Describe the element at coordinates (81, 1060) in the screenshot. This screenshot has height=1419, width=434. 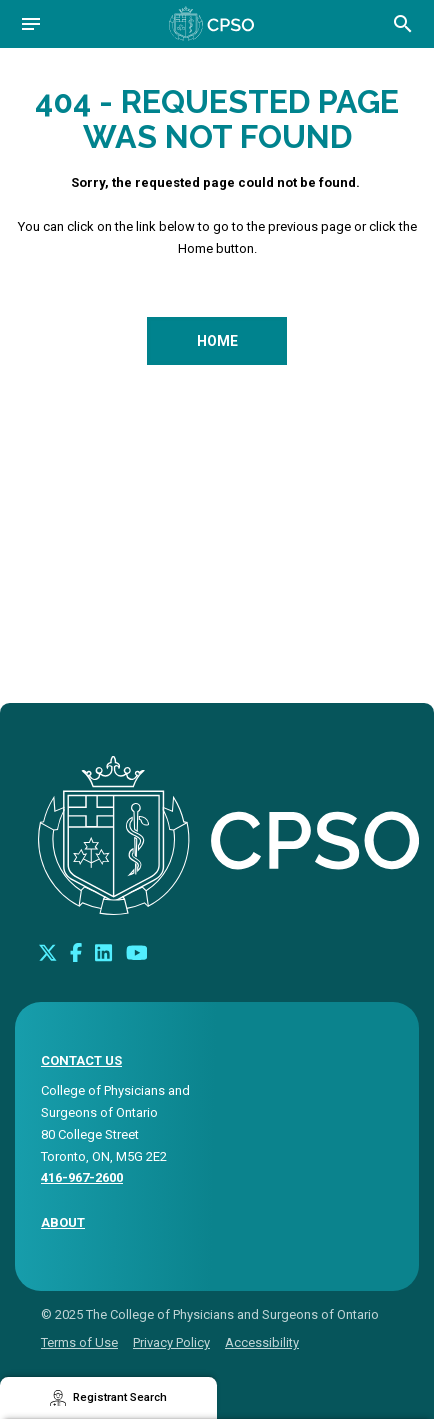
I see `CONTACT US` at that location.